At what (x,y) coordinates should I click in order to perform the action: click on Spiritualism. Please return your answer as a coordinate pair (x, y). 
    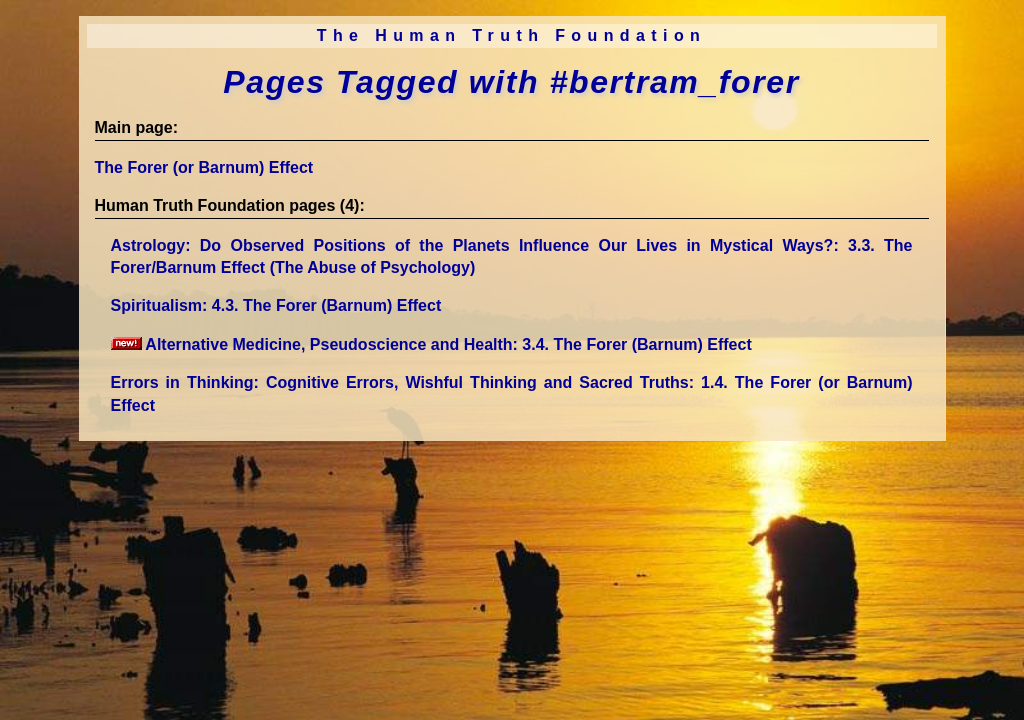
    Looking at the image, I should click on (276, 305).